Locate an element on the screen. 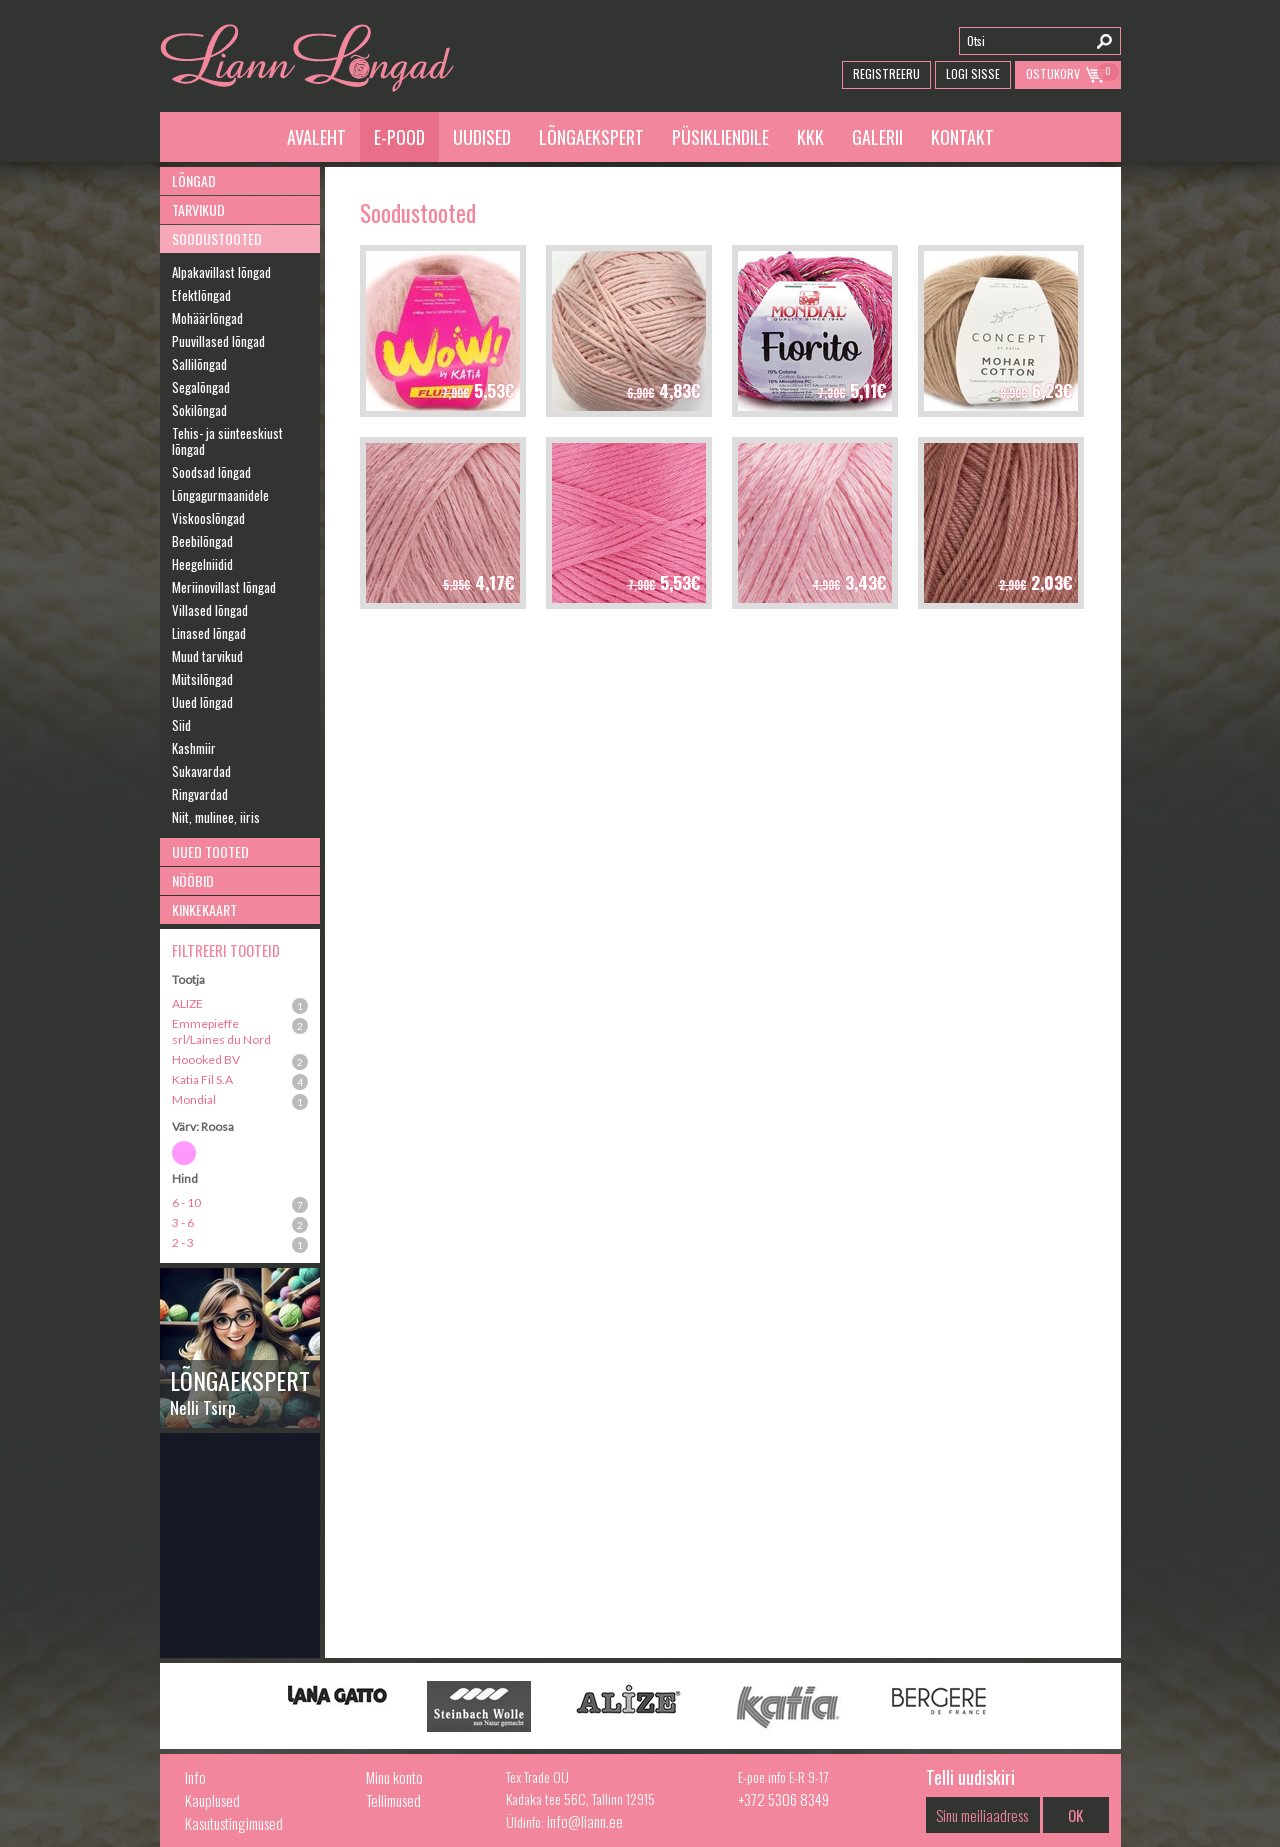  Sukavardad is located at coordinates (201, 771).